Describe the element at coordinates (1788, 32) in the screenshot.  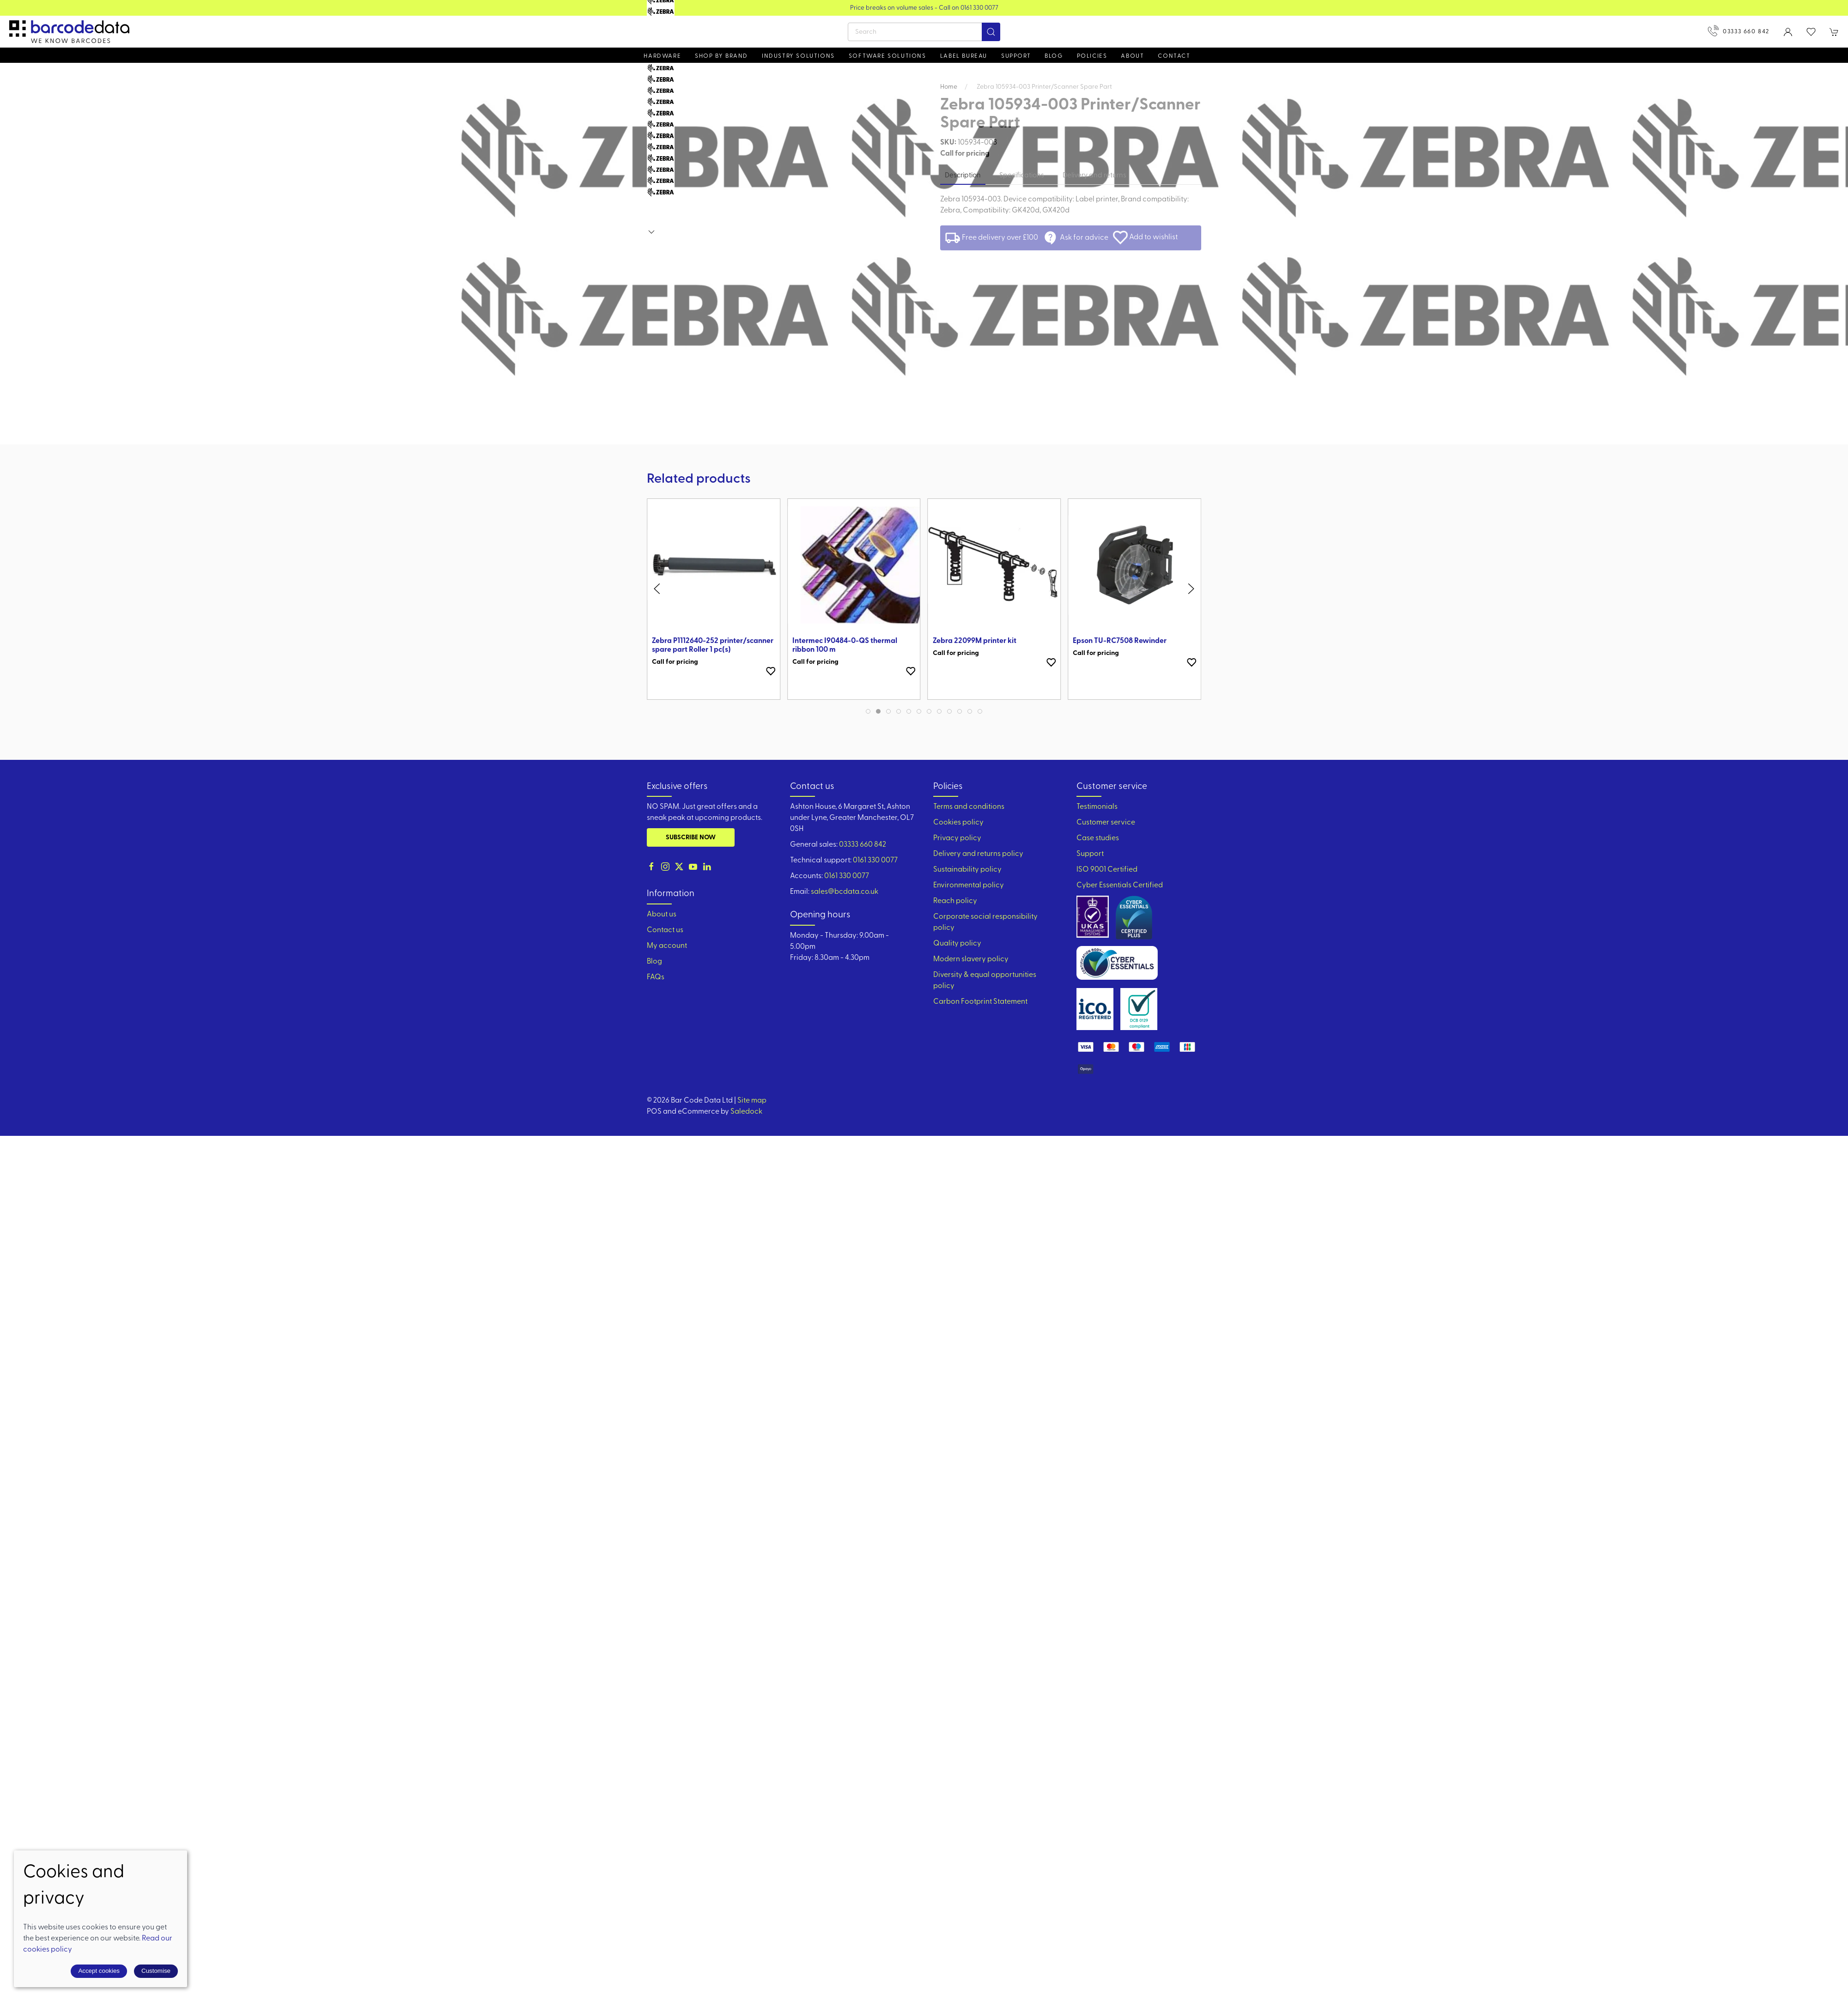
I see `[Login to your account]` at that location.